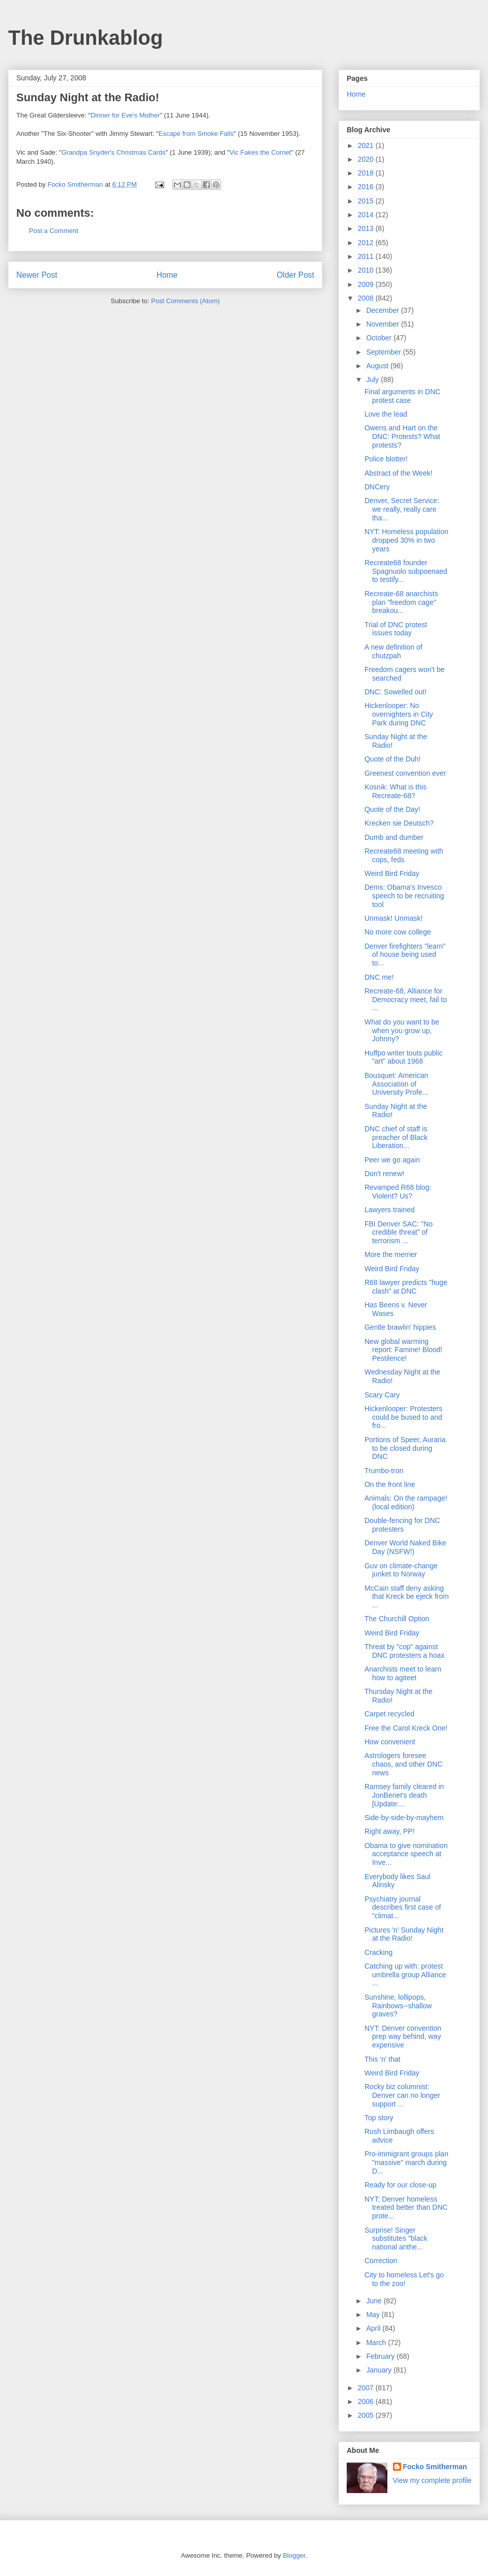 The width and height of the screenshot is (488, 2576). What do you see at coordinates (383, 324) in the screenshot?
I see `November` at bounding box center [383, 324].